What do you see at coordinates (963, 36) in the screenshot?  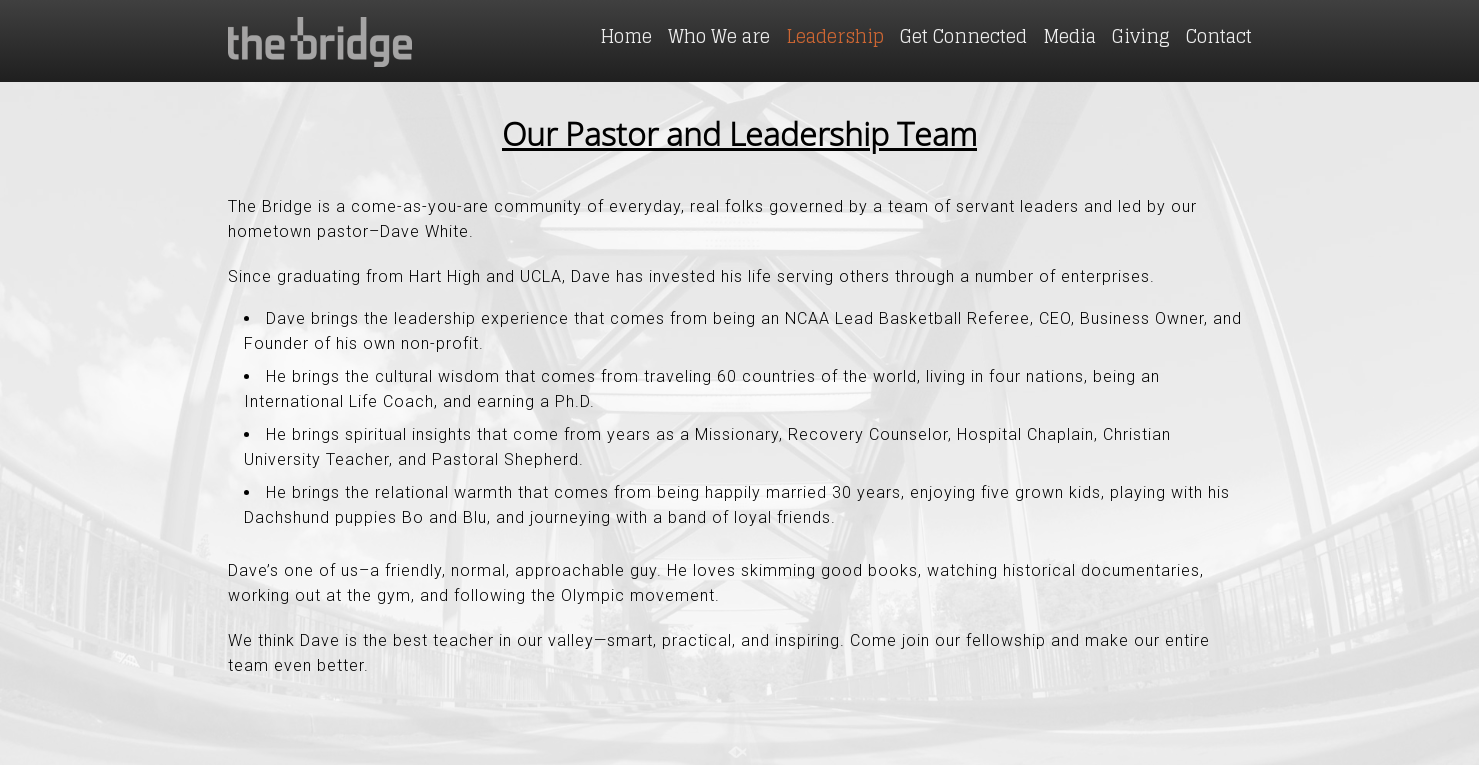 I see `Get Connected` at bounding box center [963, 36].